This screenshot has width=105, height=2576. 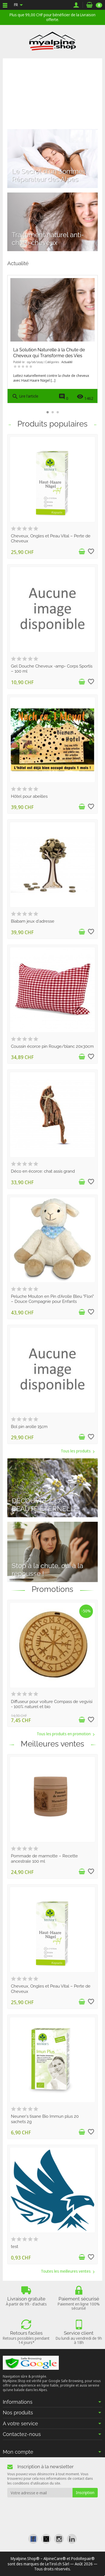 I want to click on [presentation], so click(x=52, y=2508).